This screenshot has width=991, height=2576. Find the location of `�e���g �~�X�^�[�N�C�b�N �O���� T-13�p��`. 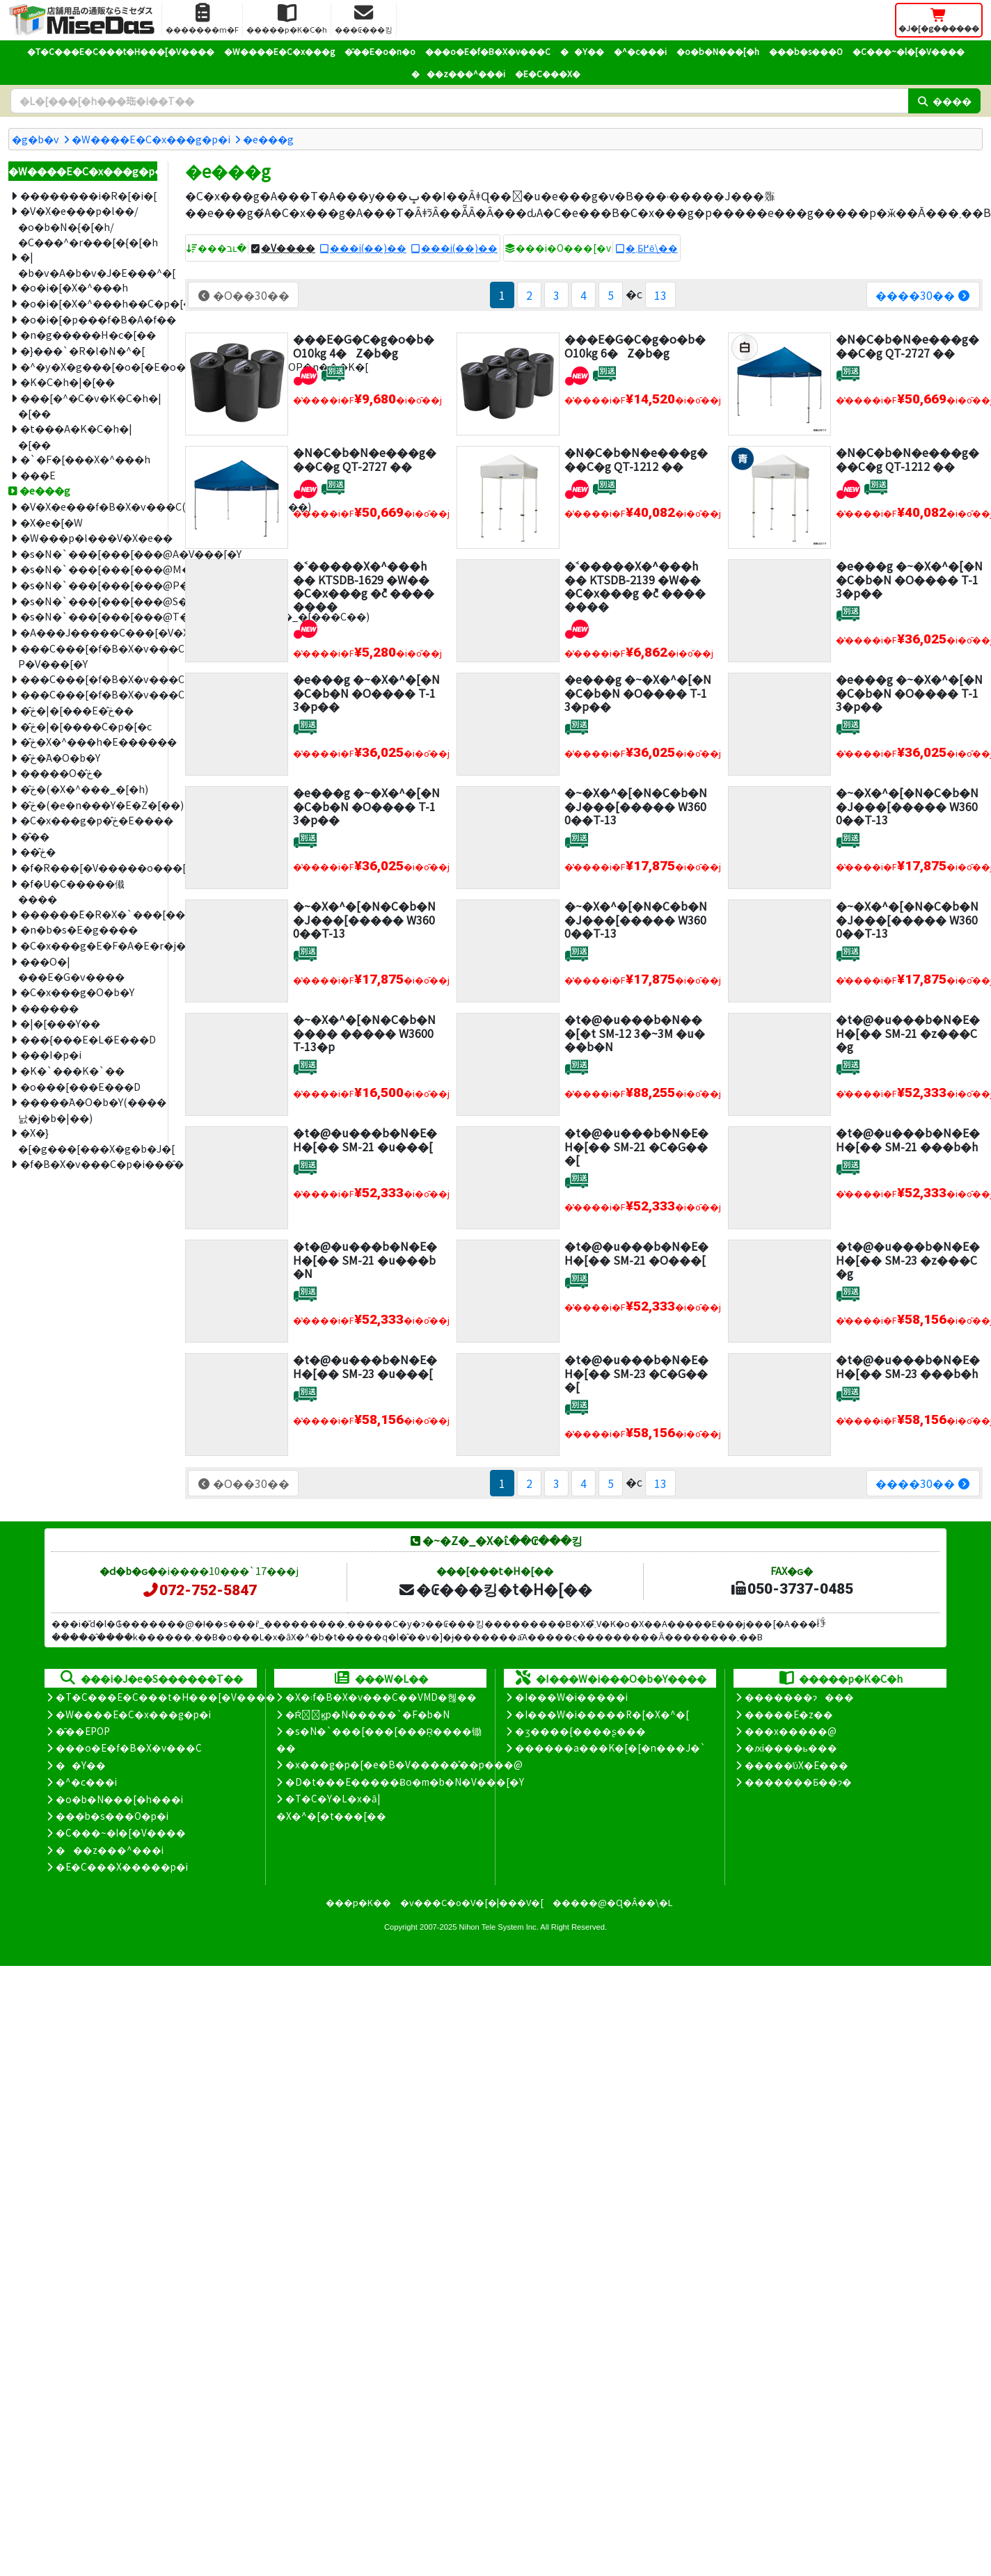

�e���g �~�X�^�[�N�C�b�N �O���� T-13�p�� is located at coordinates (909, 578).